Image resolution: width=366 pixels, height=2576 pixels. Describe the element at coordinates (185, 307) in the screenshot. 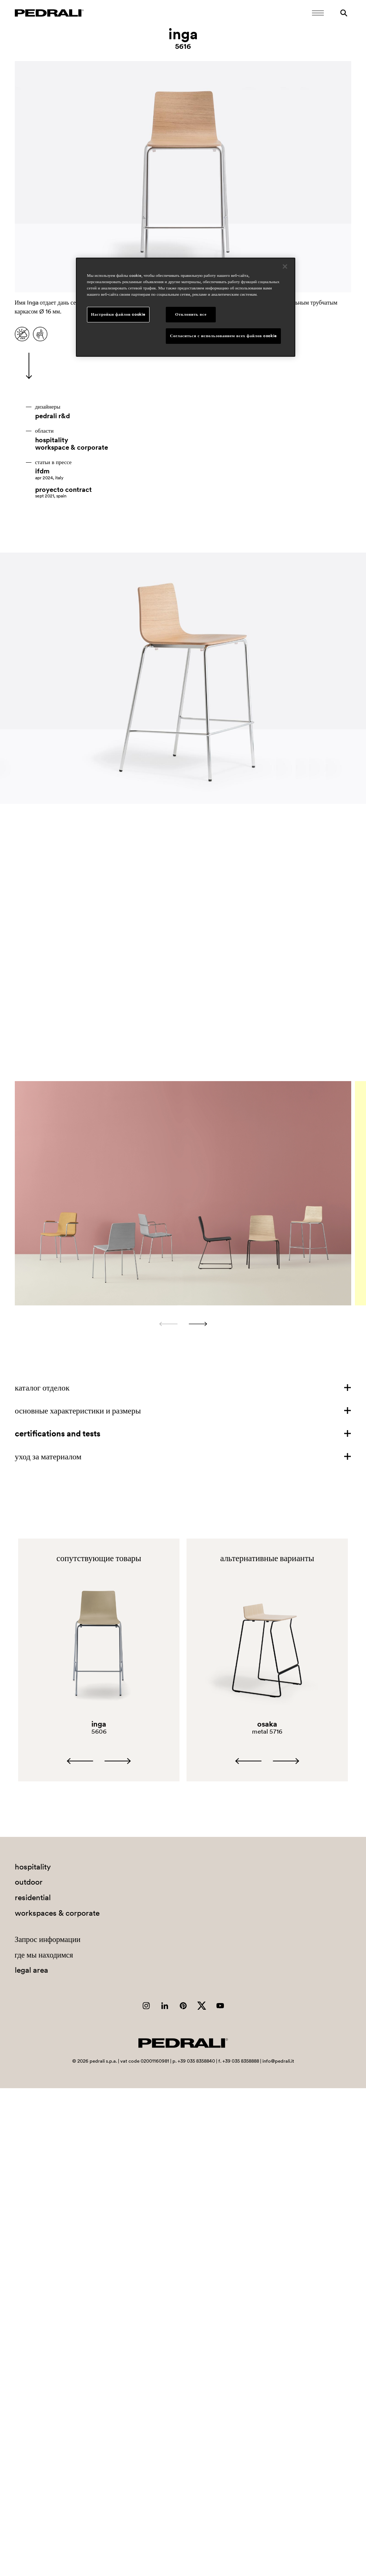

I see `[region]` at that location.